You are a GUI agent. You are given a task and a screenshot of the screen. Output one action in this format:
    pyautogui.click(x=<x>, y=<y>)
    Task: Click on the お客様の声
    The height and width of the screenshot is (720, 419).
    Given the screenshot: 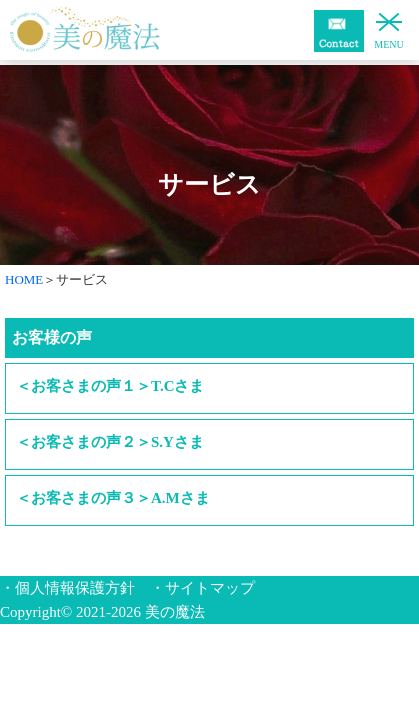 What is the action you would take?
    pyautogui.click(x=52, y=337)
    